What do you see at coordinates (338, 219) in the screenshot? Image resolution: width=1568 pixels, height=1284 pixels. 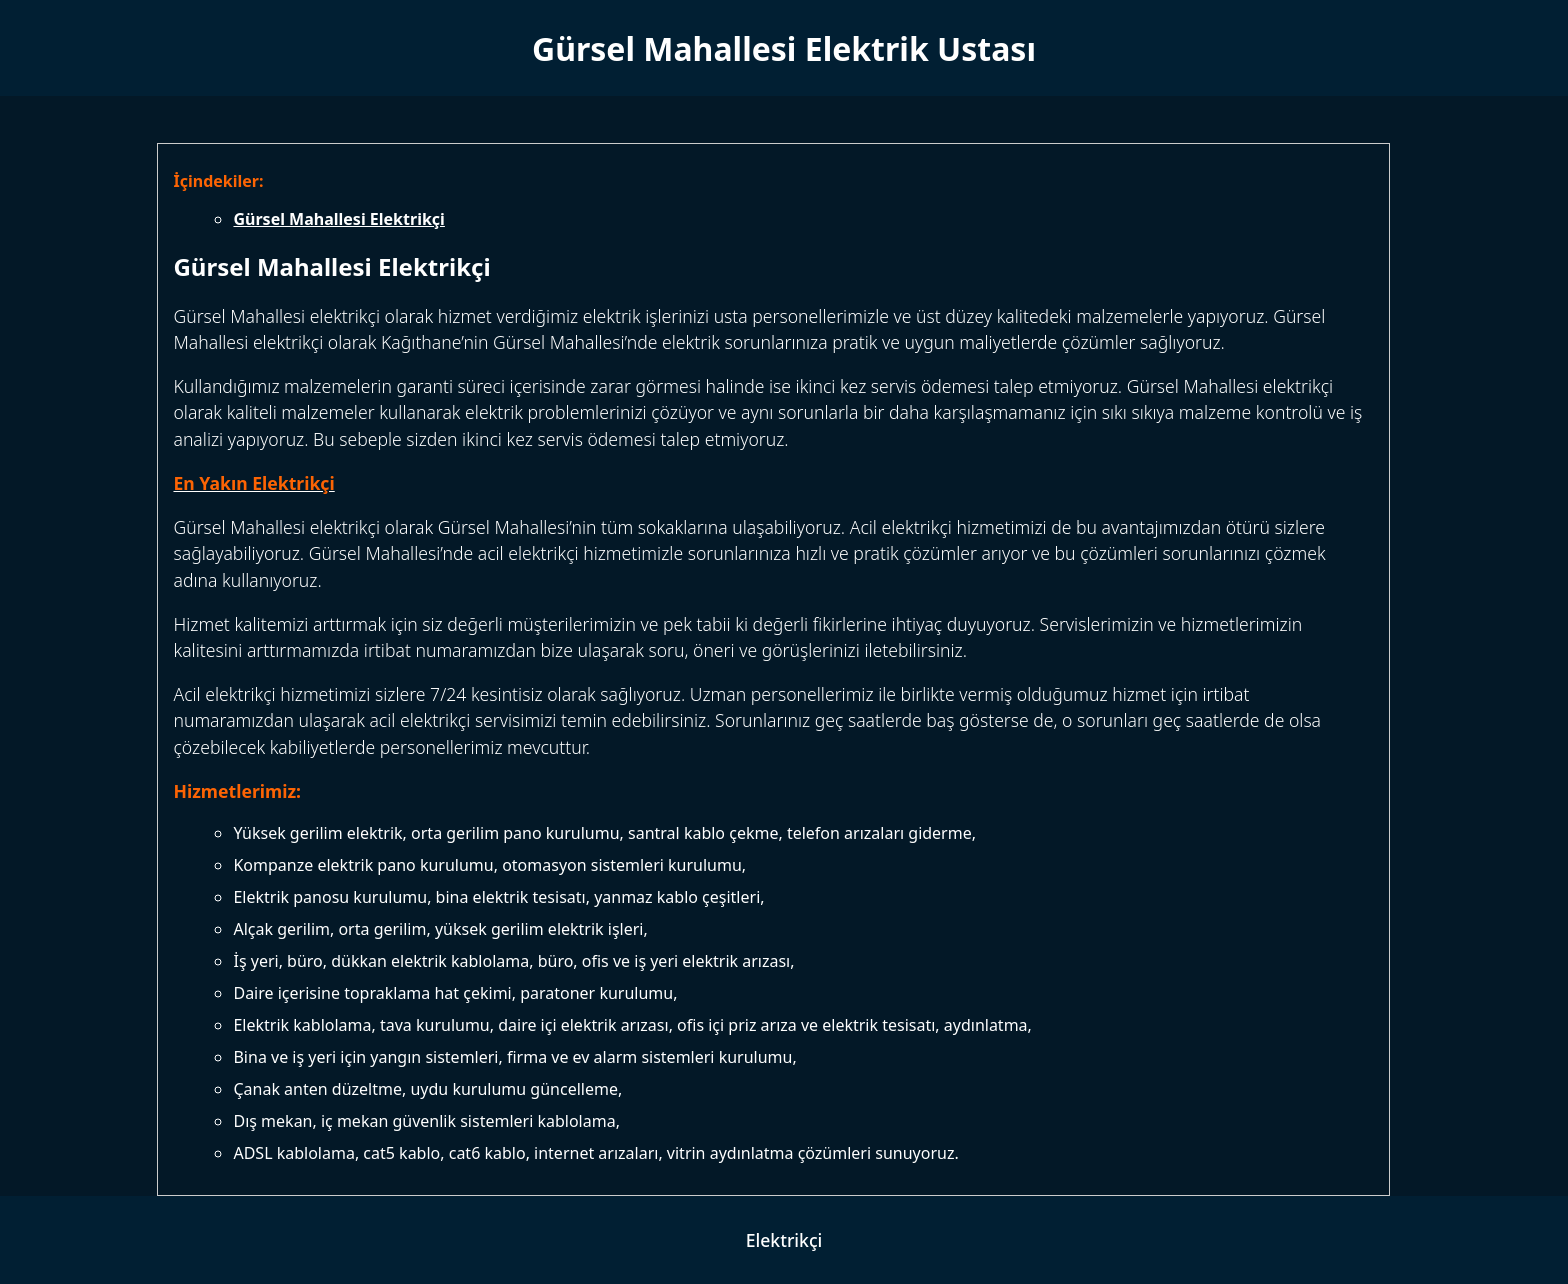 I see `Gürsel Mahallesi Elektrikçi` at bounding box center [338, 219].